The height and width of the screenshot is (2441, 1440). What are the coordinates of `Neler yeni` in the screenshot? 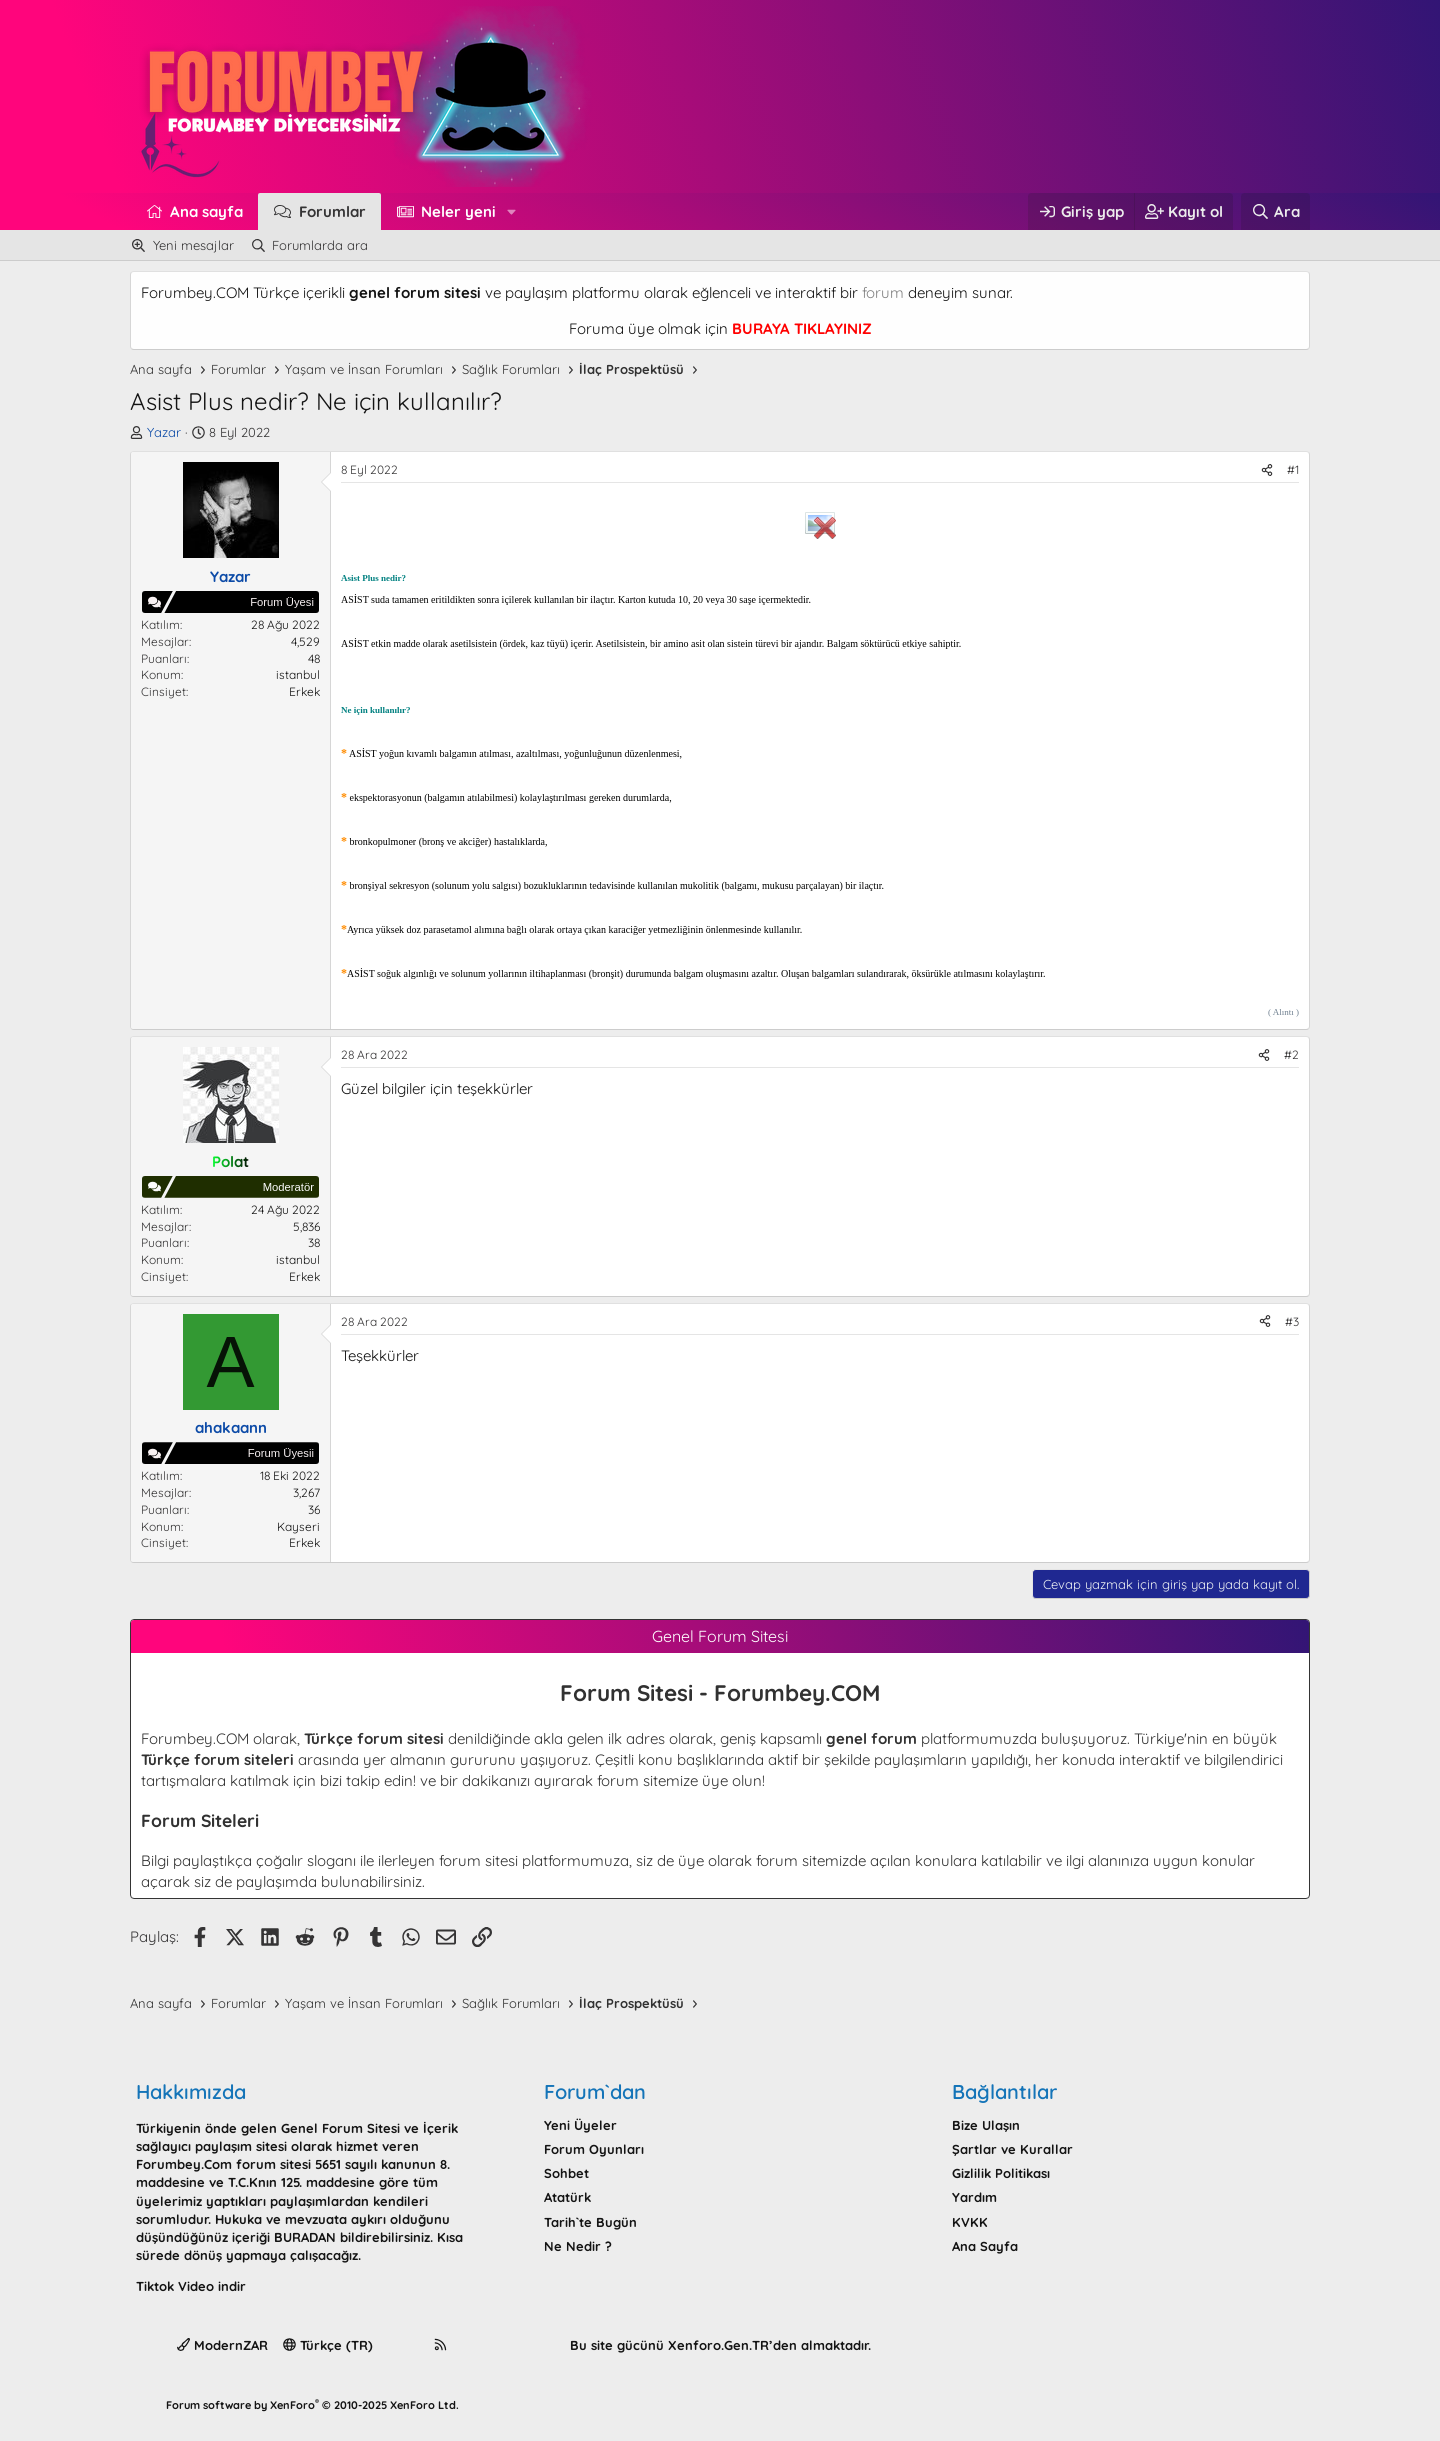 It's located at (458, 211).